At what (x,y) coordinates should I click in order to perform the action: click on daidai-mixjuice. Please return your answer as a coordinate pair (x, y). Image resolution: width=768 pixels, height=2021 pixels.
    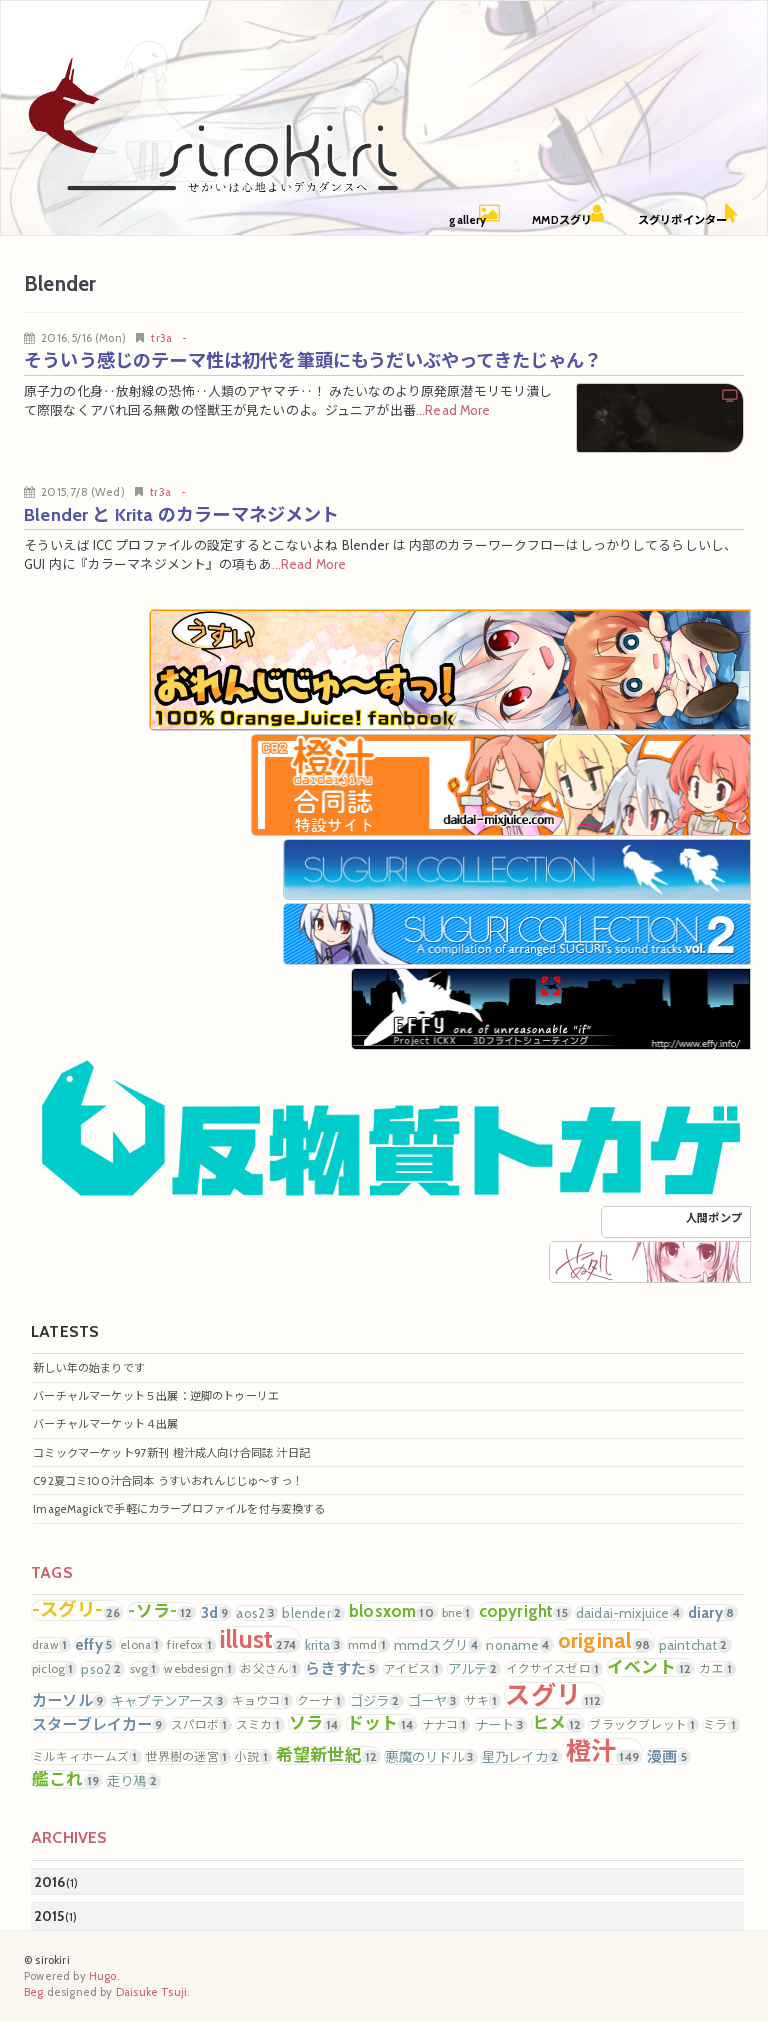
    Looking at the image, I should click on (629, 1613).